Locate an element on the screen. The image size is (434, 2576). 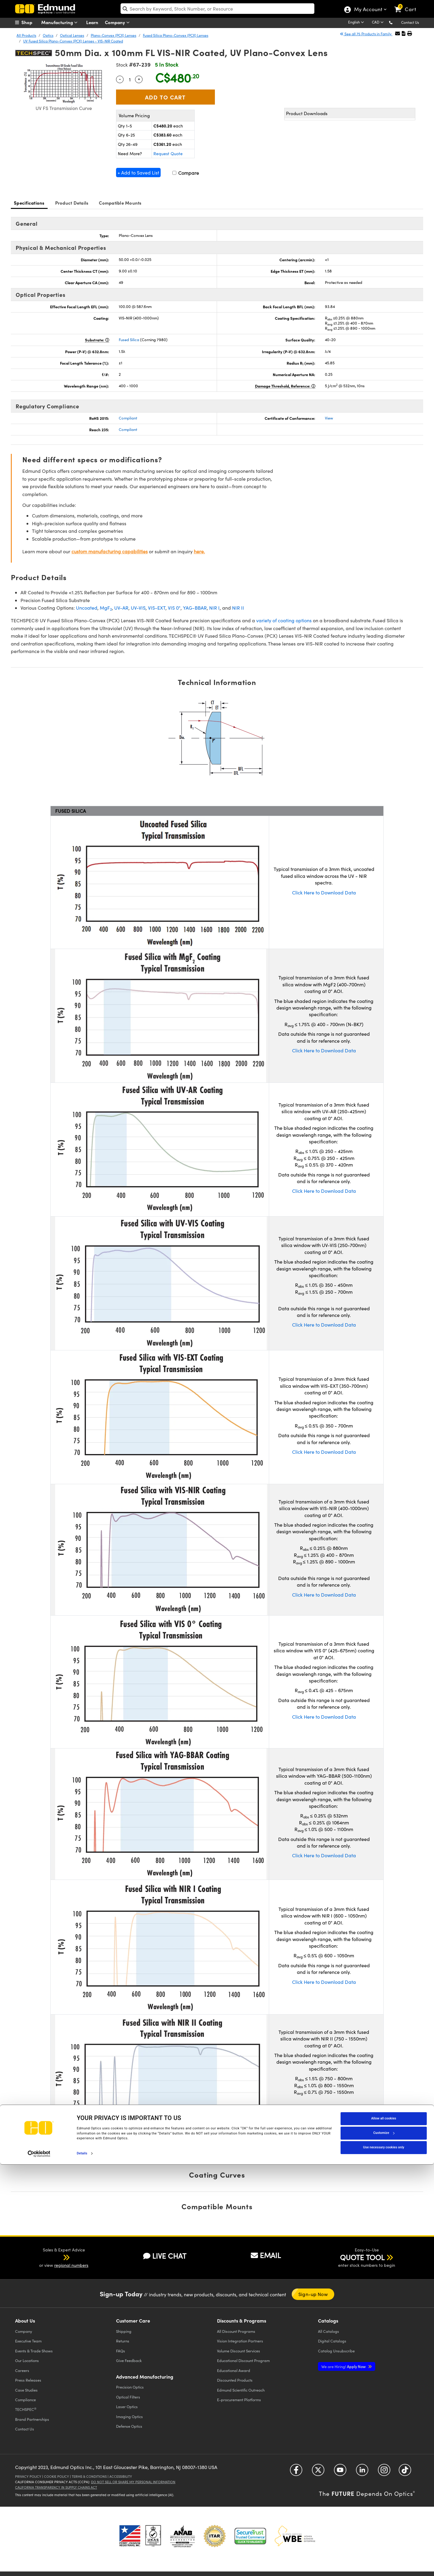
+ Add to Saved List is located at coordinates (138, 172).